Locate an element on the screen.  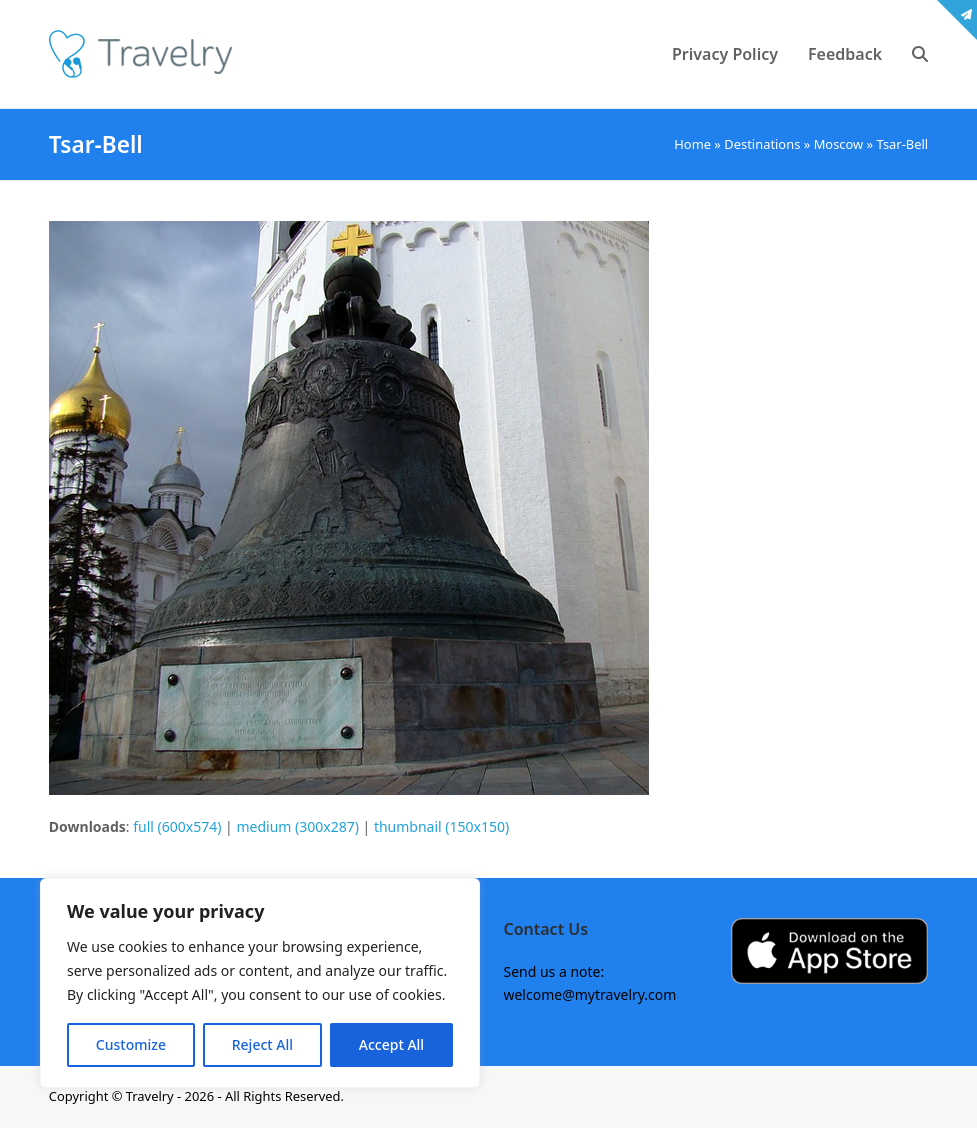
[button] is located at coordinates (920, 54).